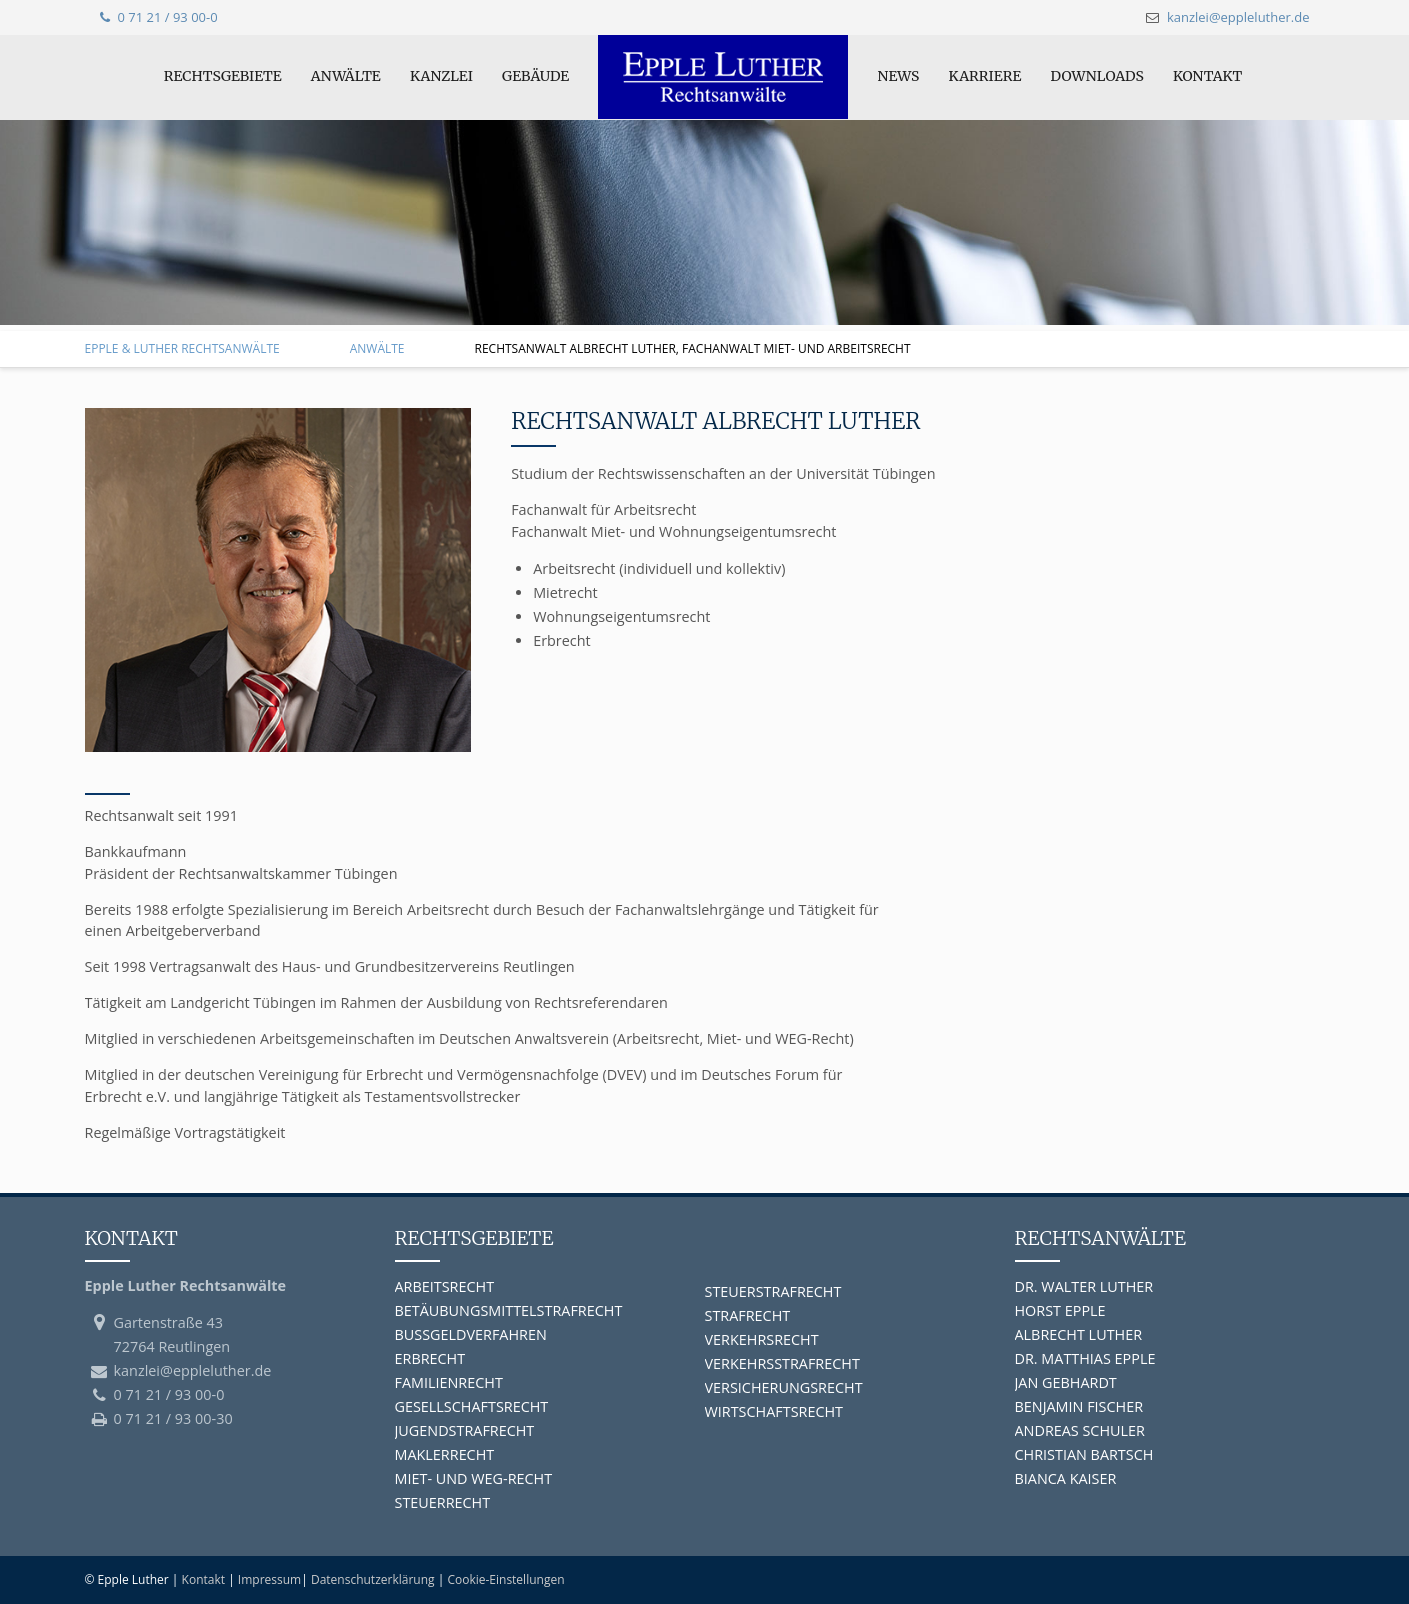 The width and height of the screenshot is (1409, 1604). What do you see at coordinates (430, 1358) in the screenshot?
I see `ERBRECHT` at bounding box center [430, 1358].